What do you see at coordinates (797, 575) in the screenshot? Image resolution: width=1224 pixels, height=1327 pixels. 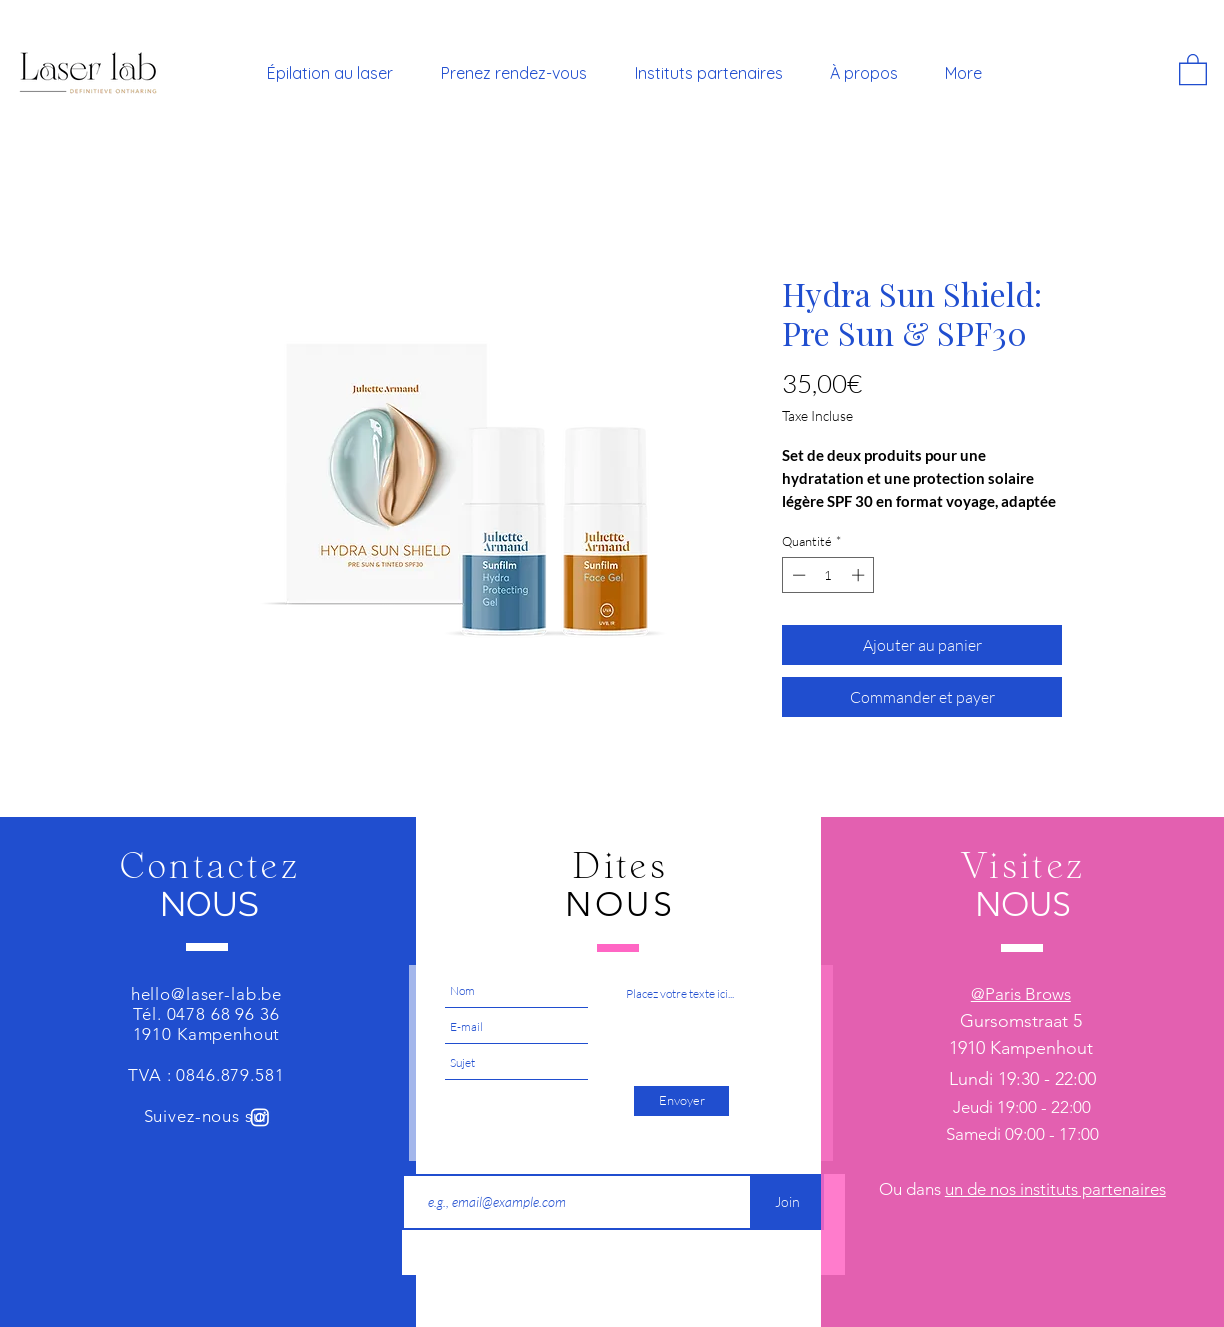 I see `[Decrement]` at bounding box center [797, 575].